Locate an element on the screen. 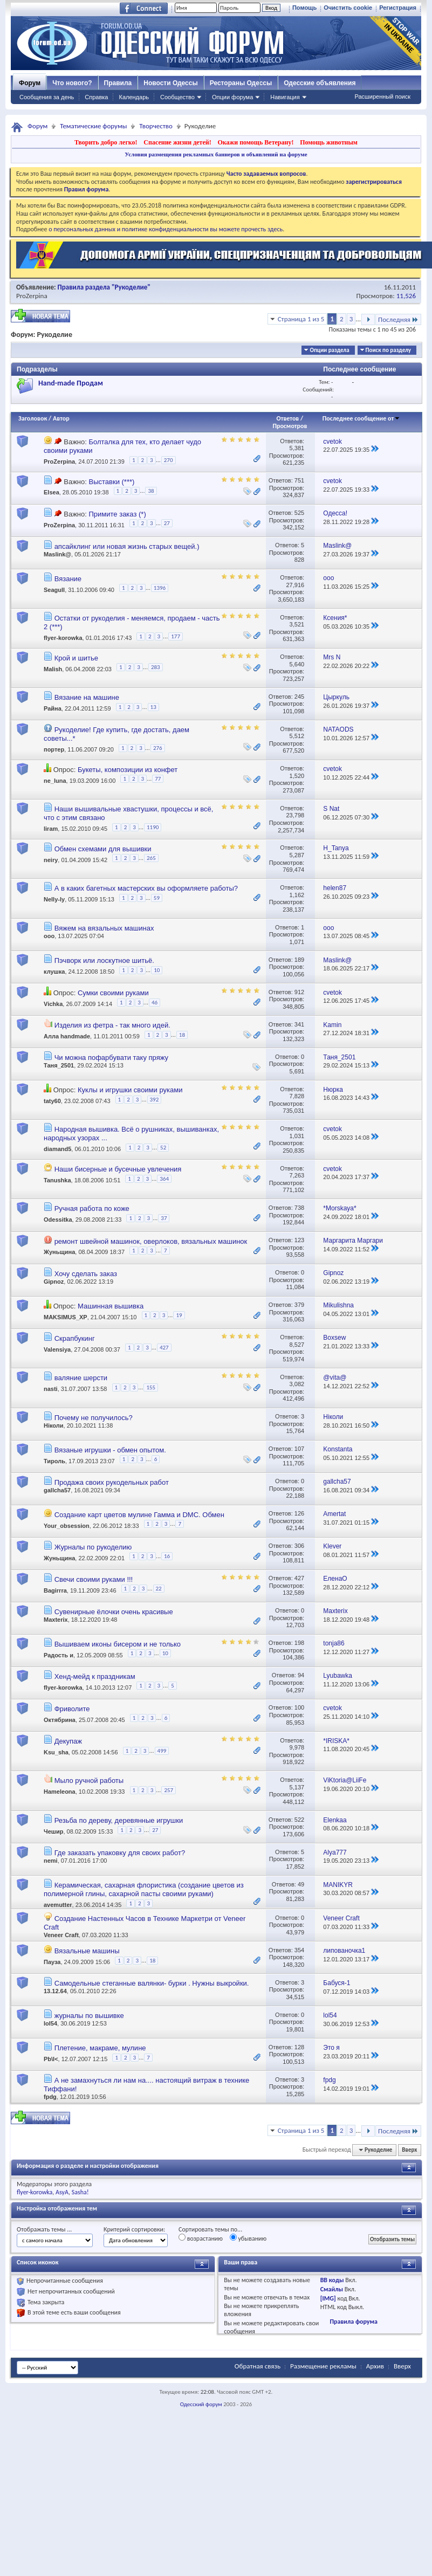 Image resolution: width=432 pixels, height=2576 pixels. 283 is located at coordinates (155, 667).